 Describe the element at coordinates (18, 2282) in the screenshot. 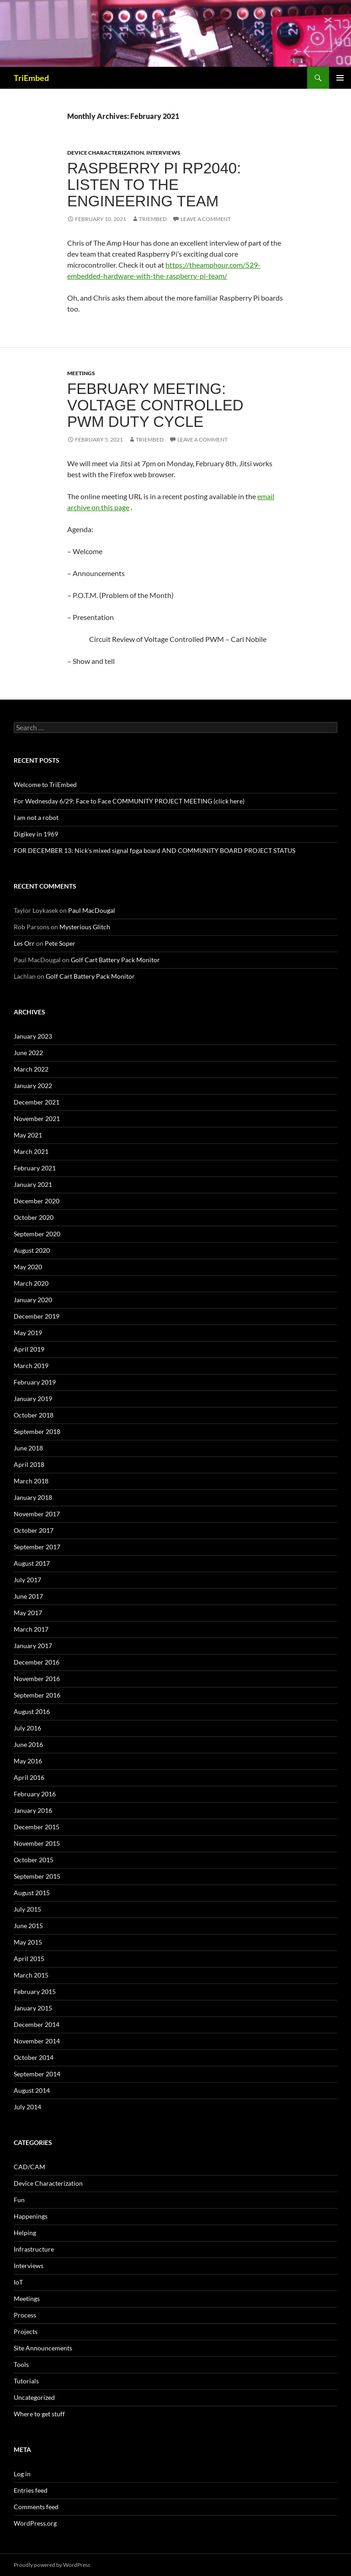

I see `IoT` at that location.